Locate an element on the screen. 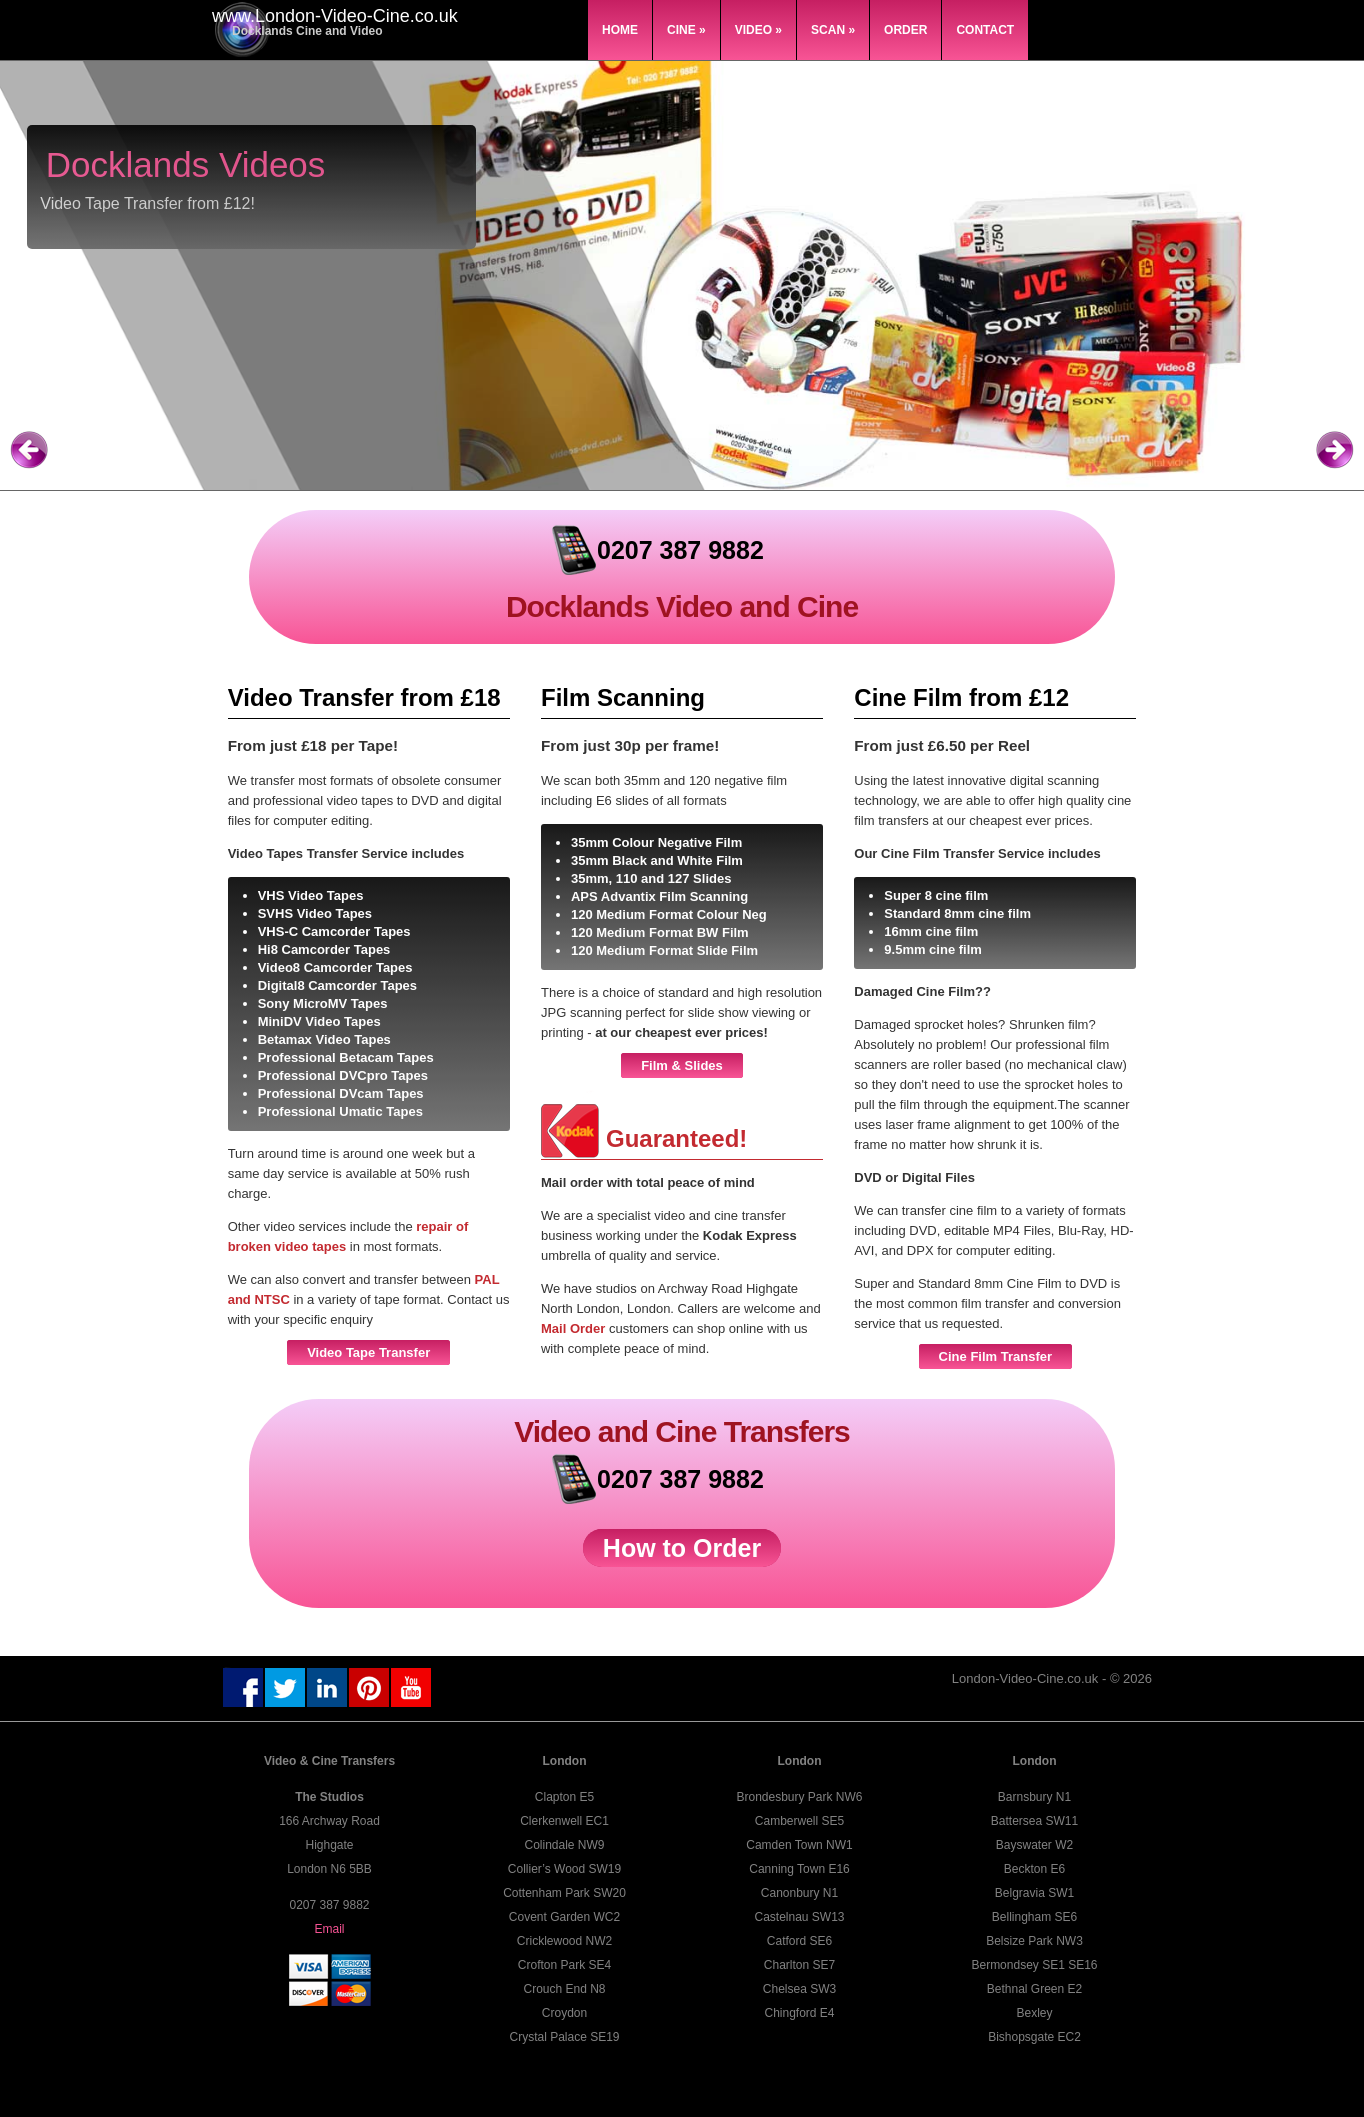 The image size is (1364, 2117). VHS Video Tapes is located at coordinates (311, 895).